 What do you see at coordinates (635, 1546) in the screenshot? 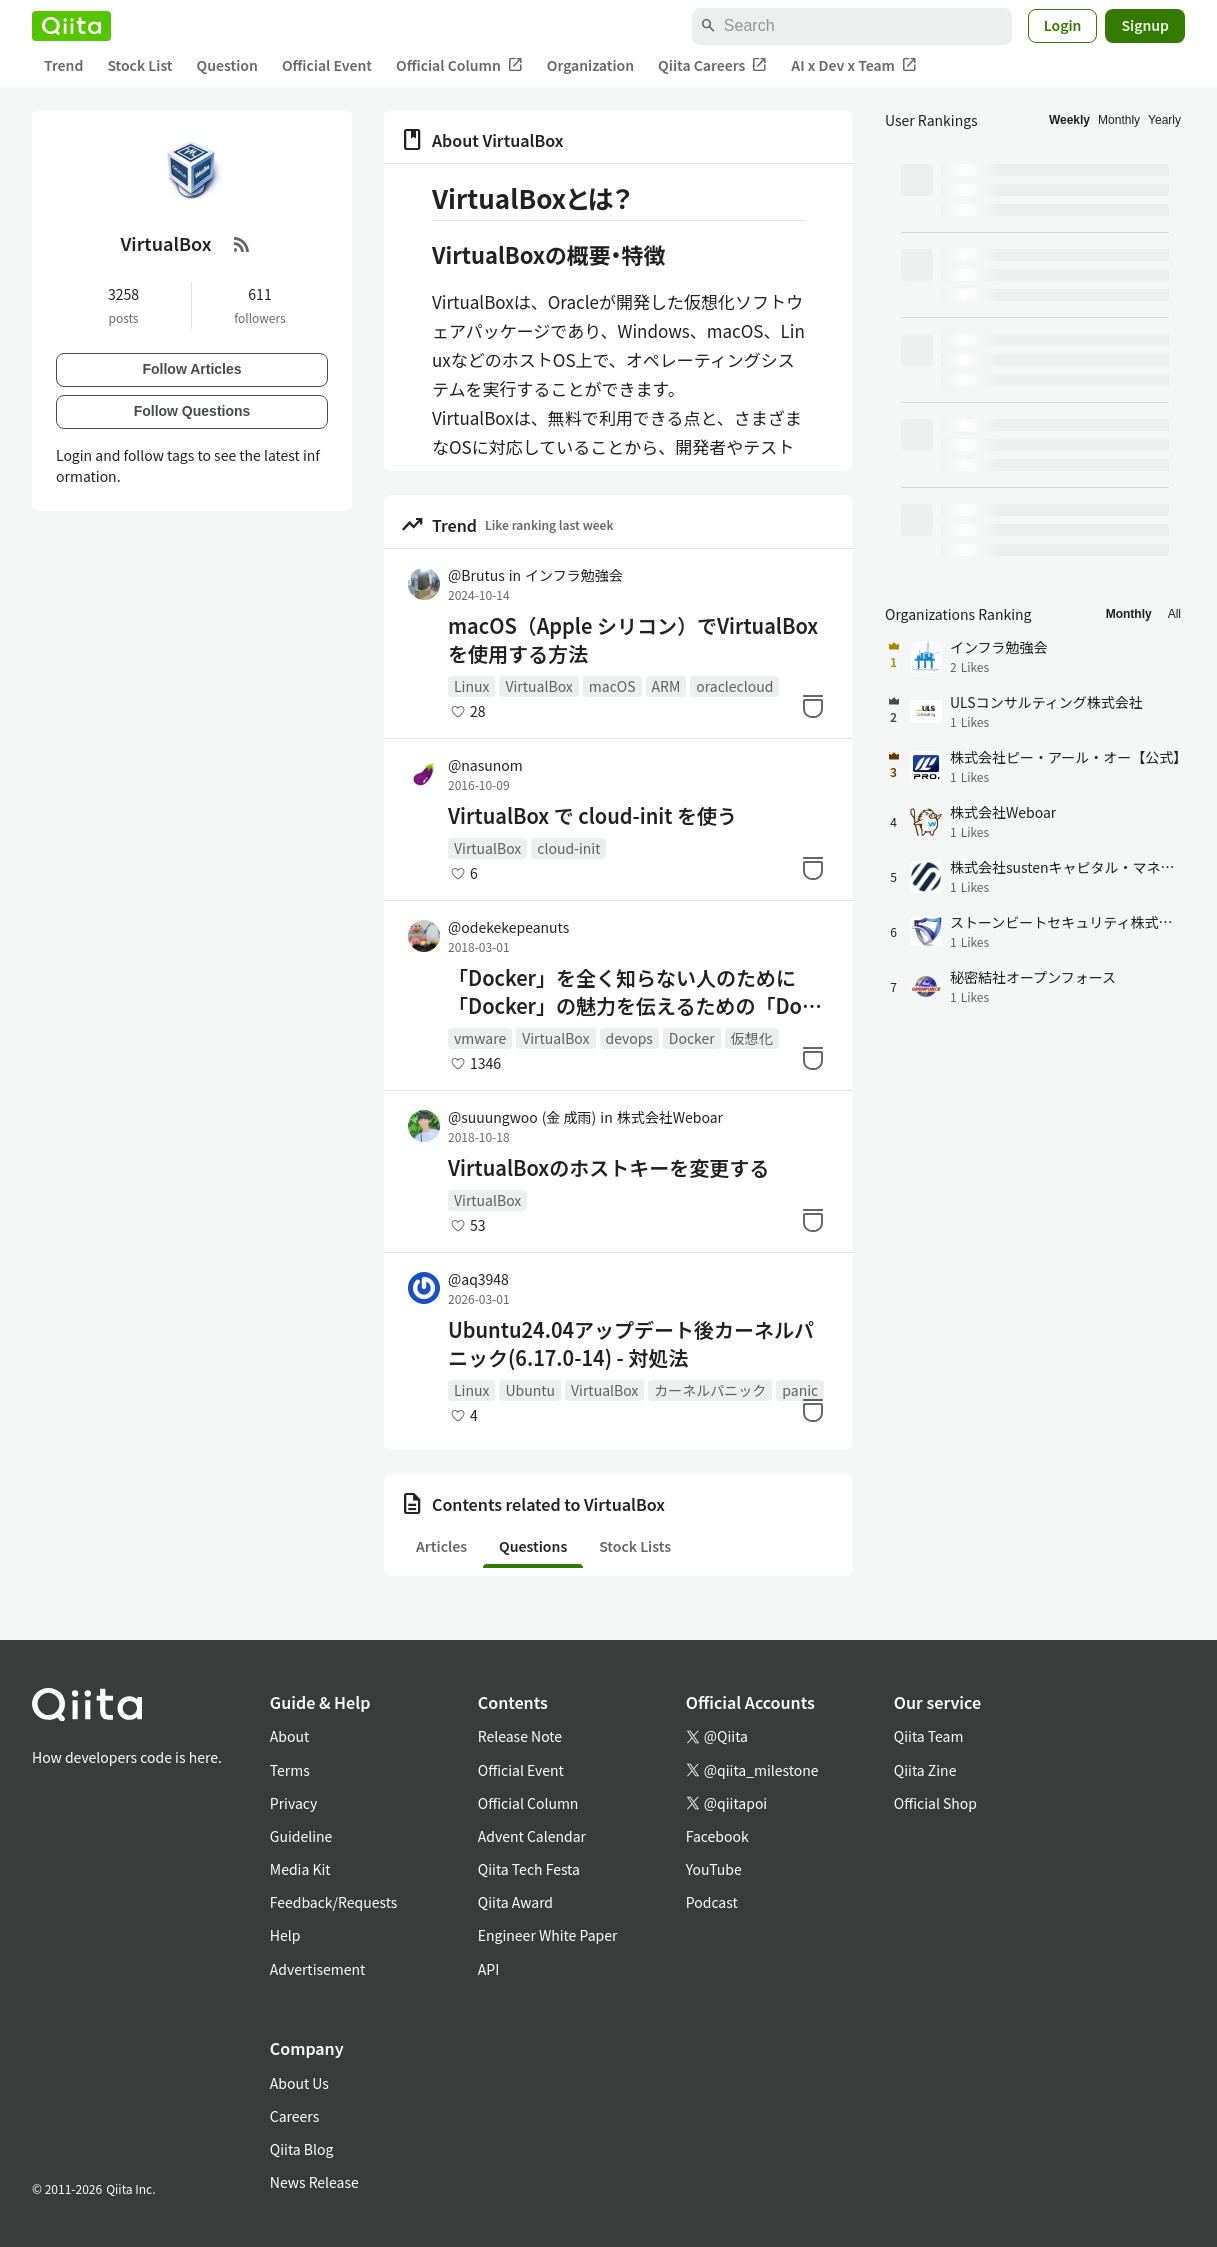
I see `Stock Lists` at bounding box center [635, 1546].